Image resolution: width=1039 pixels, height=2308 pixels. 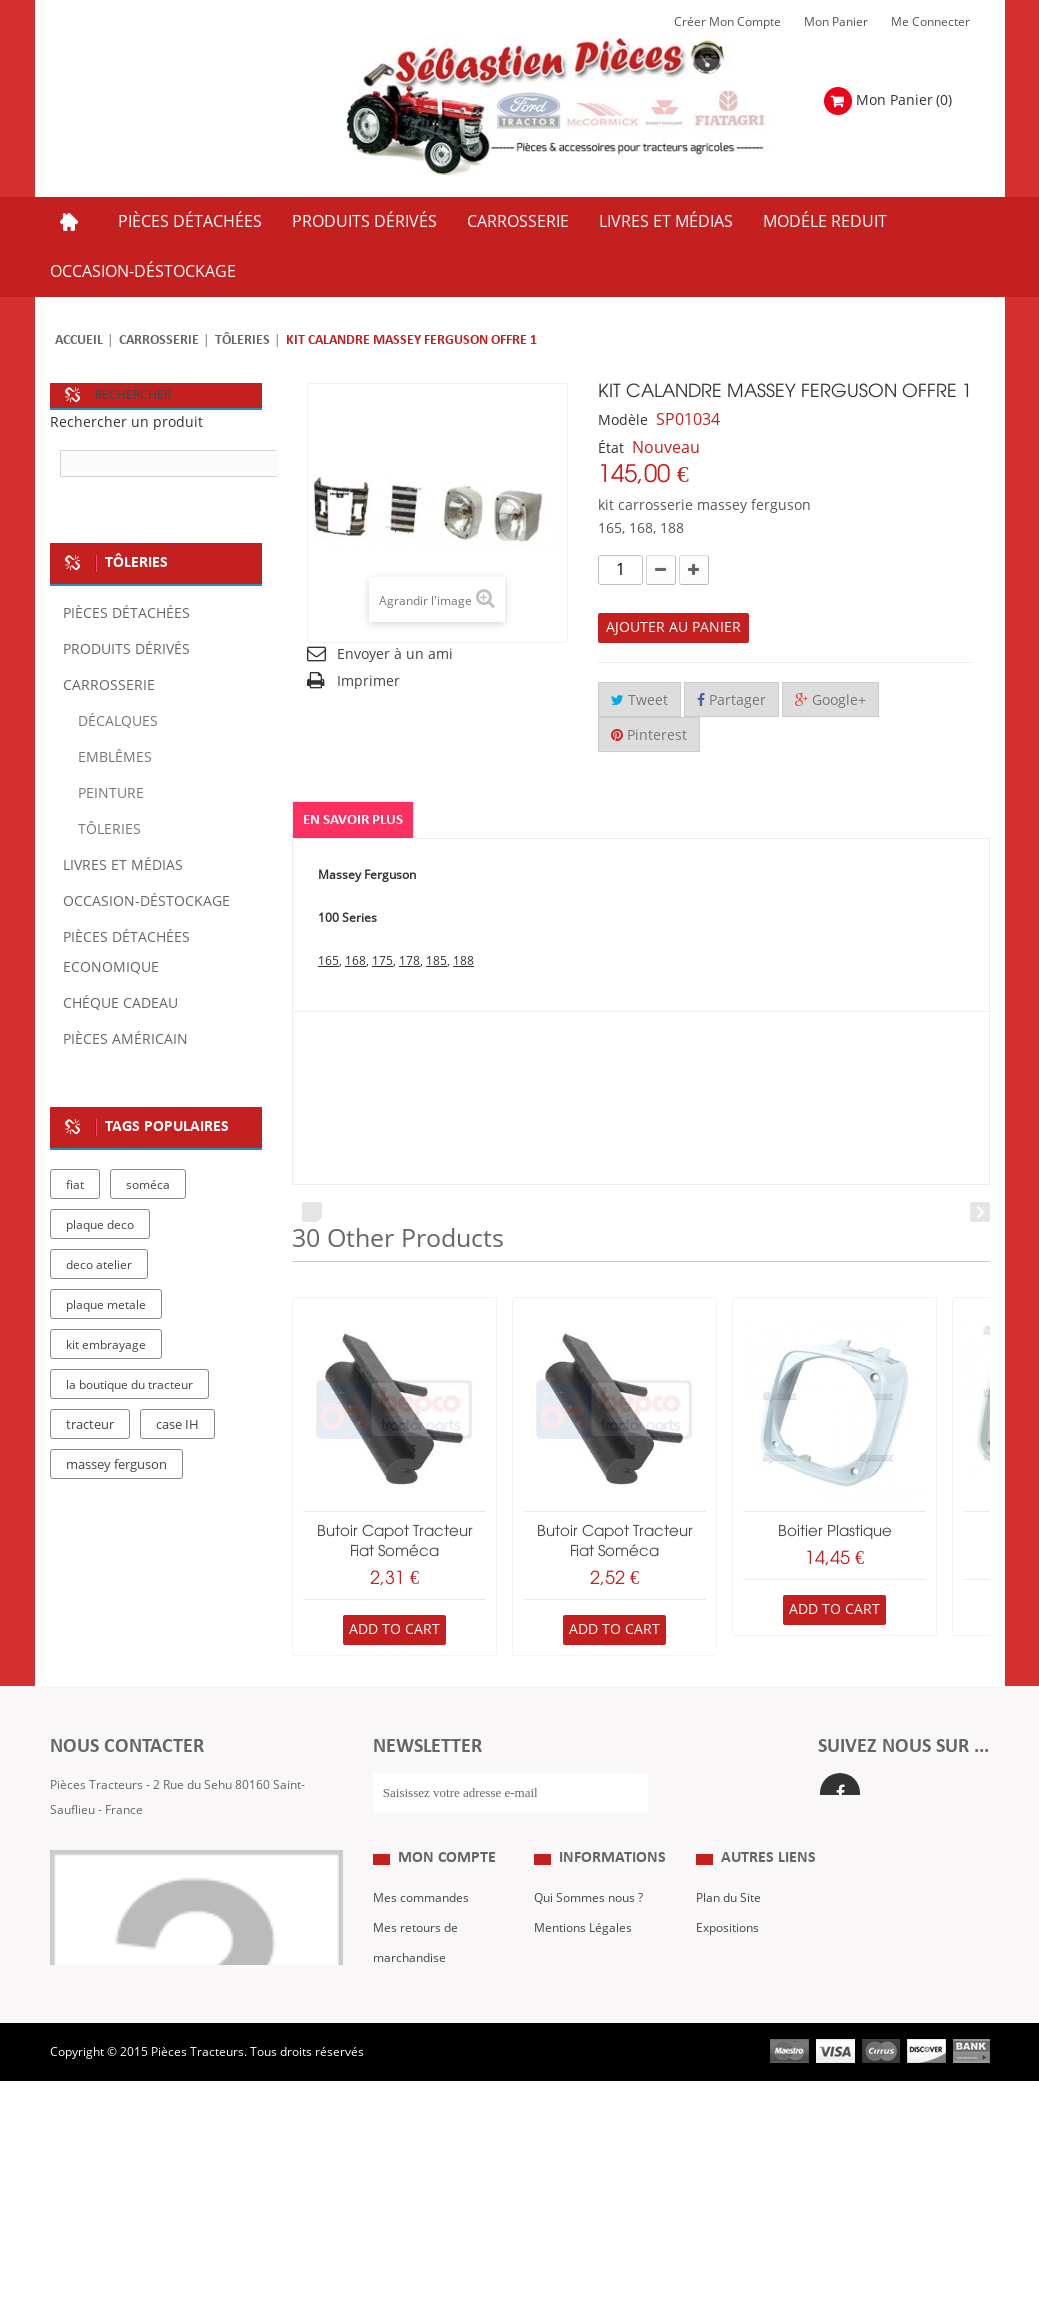 I want to click on Next, so click(x=980, y=1212).